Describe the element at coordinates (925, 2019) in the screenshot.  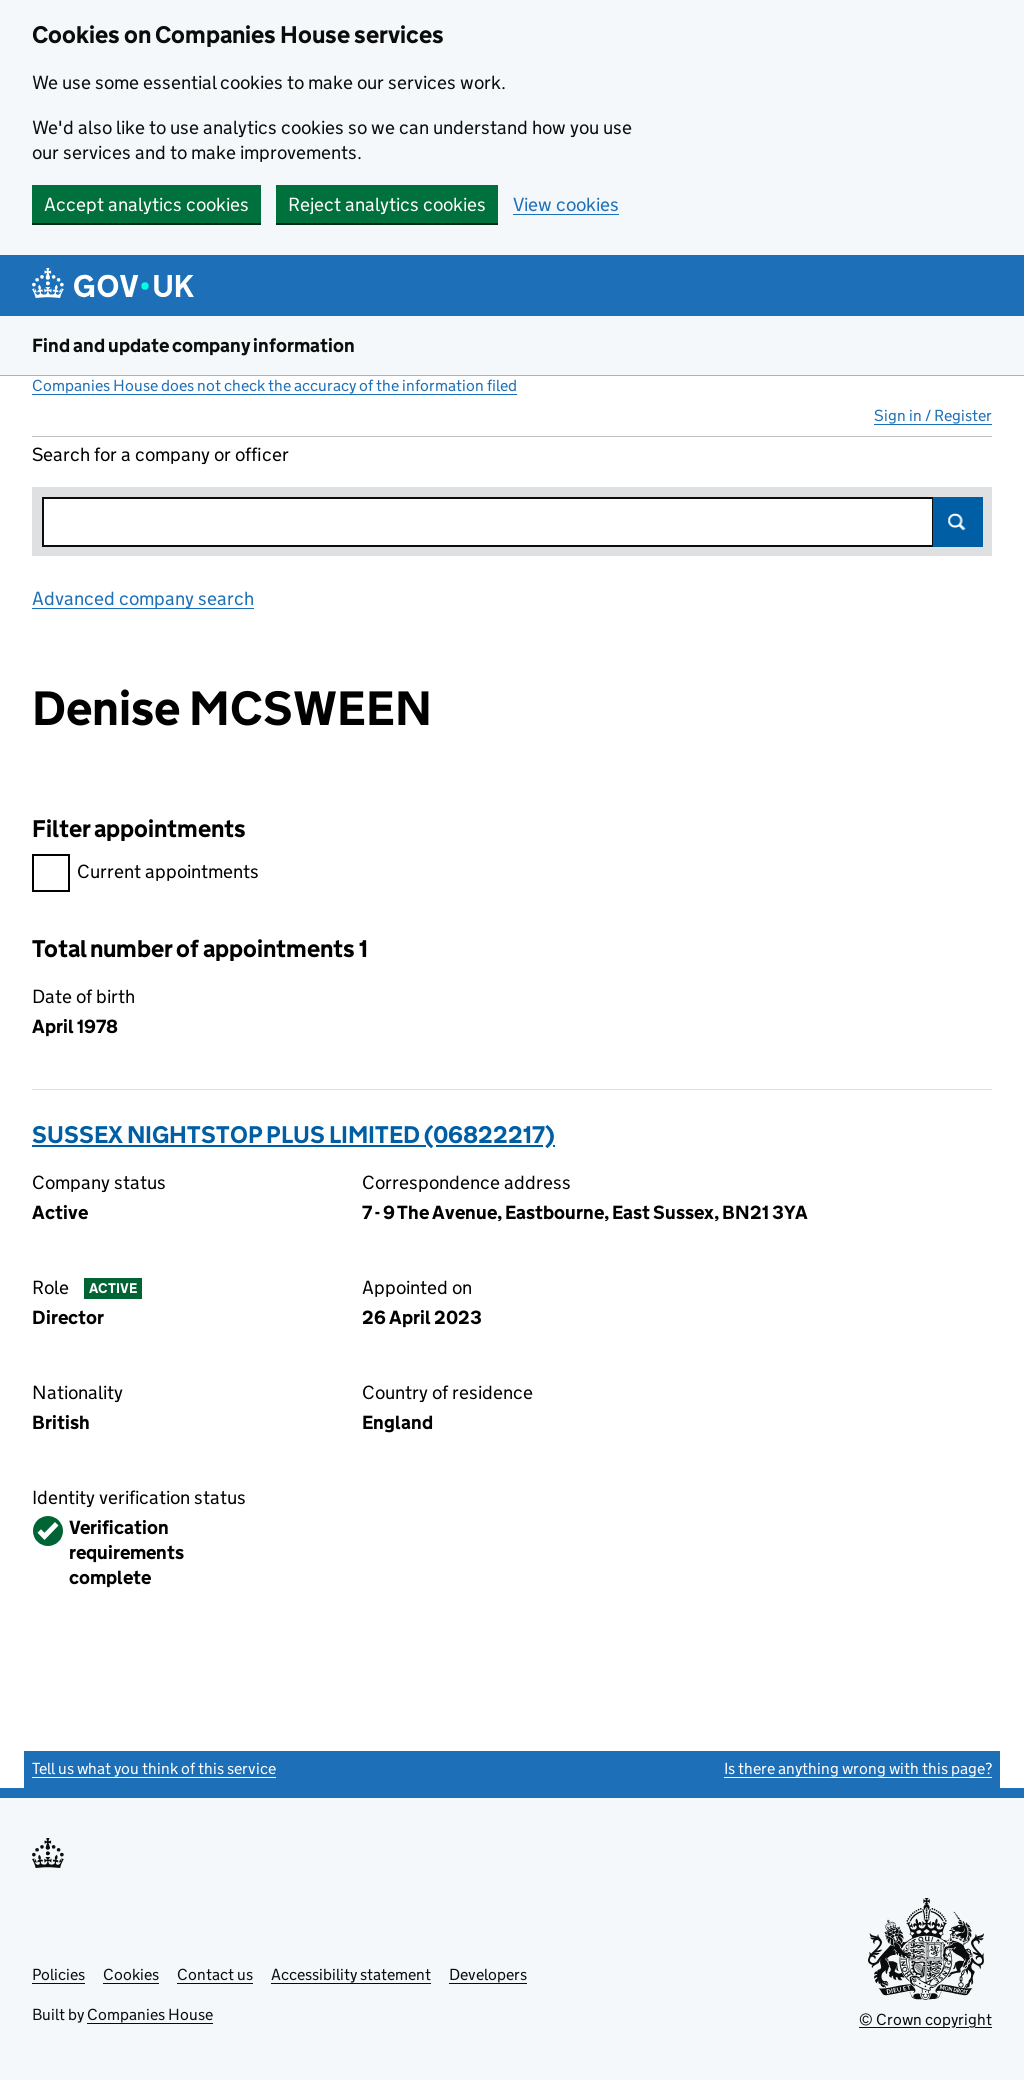
I see `© Crown copyright` at that location.